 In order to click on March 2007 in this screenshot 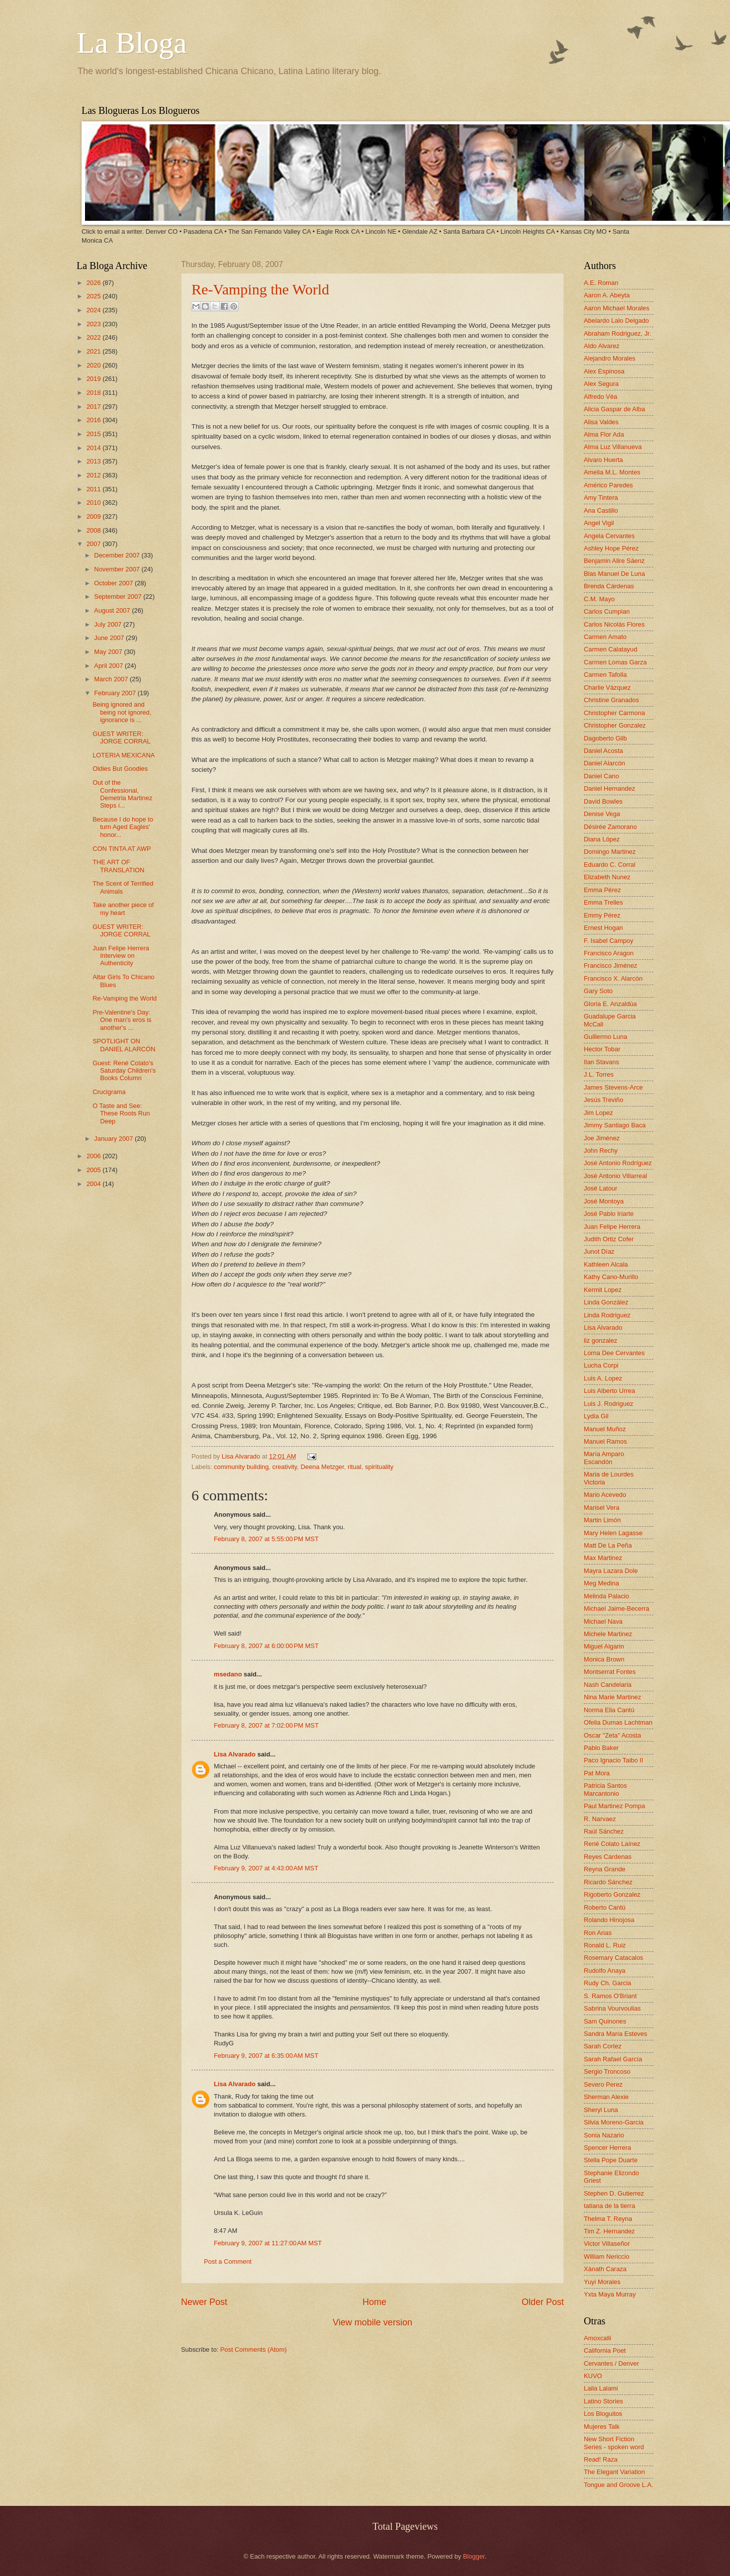, I will do `click(112, 679)`.